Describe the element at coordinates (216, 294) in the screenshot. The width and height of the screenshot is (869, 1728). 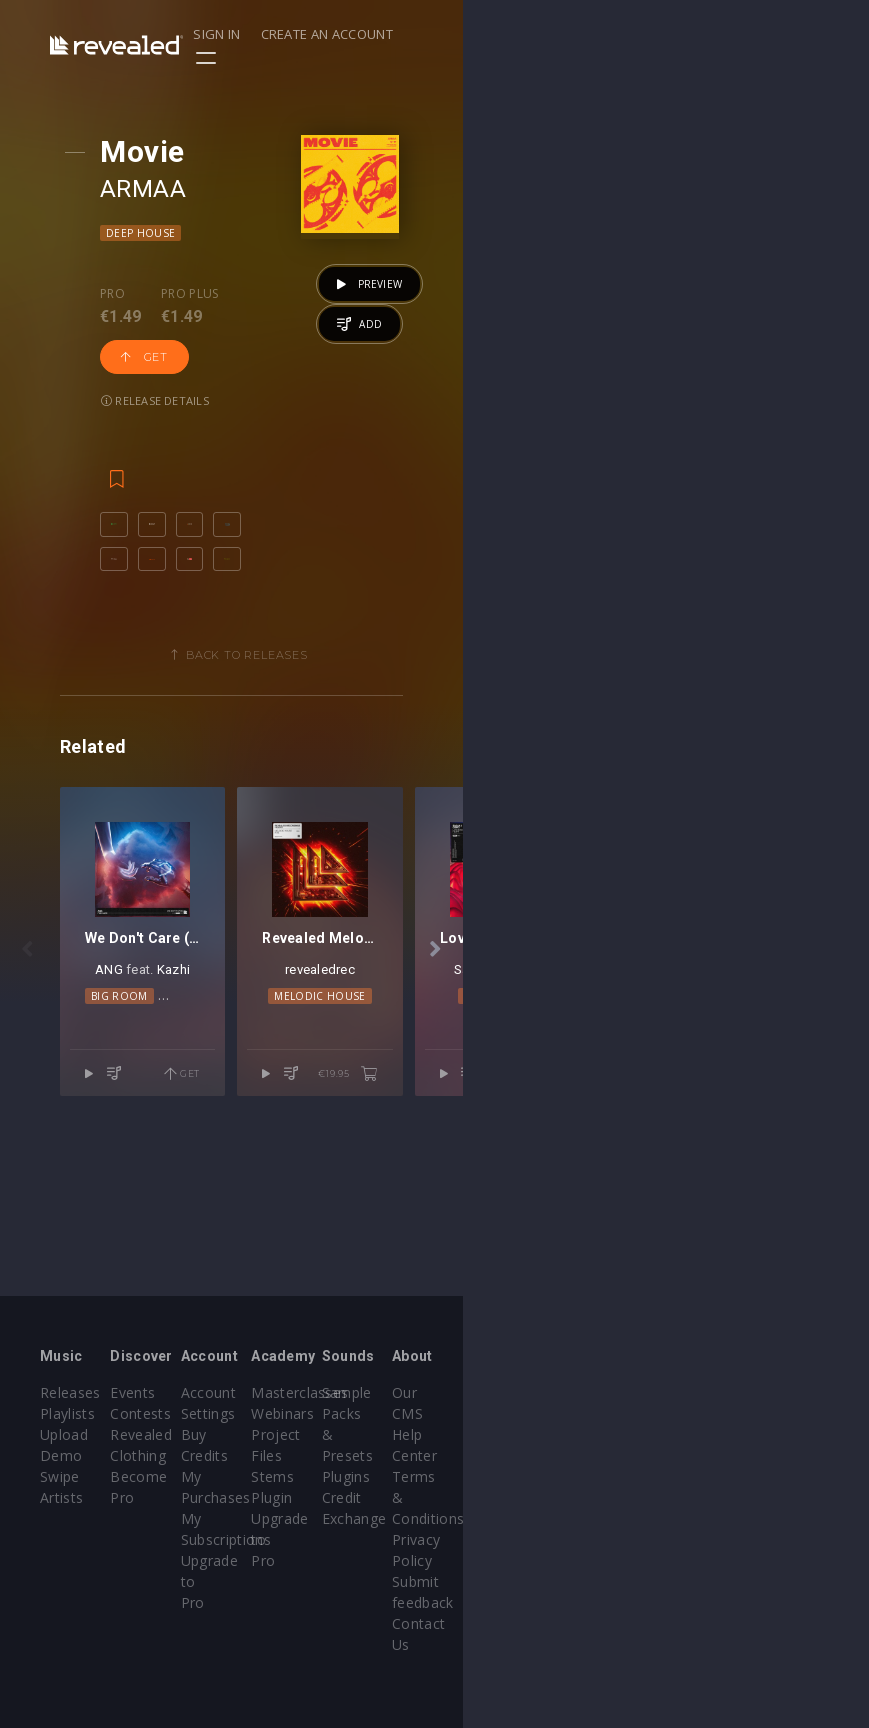
I see `Pro plus` at that location.